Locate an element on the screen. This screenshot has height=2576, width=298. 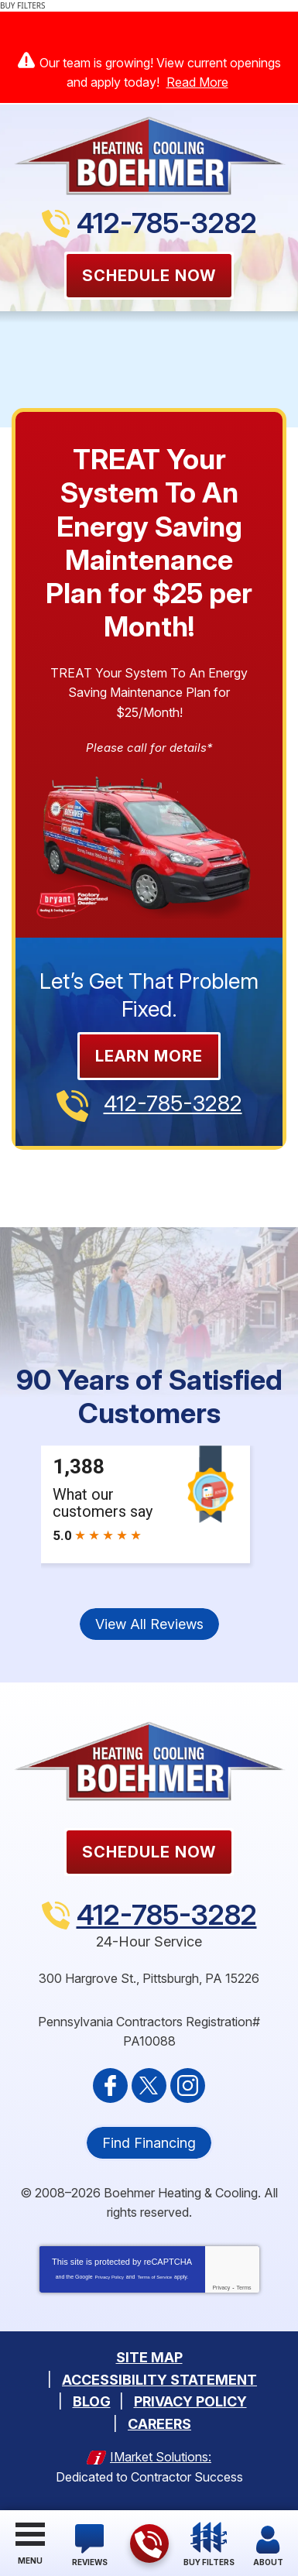
Terms is located at coordinates (244, 2287).